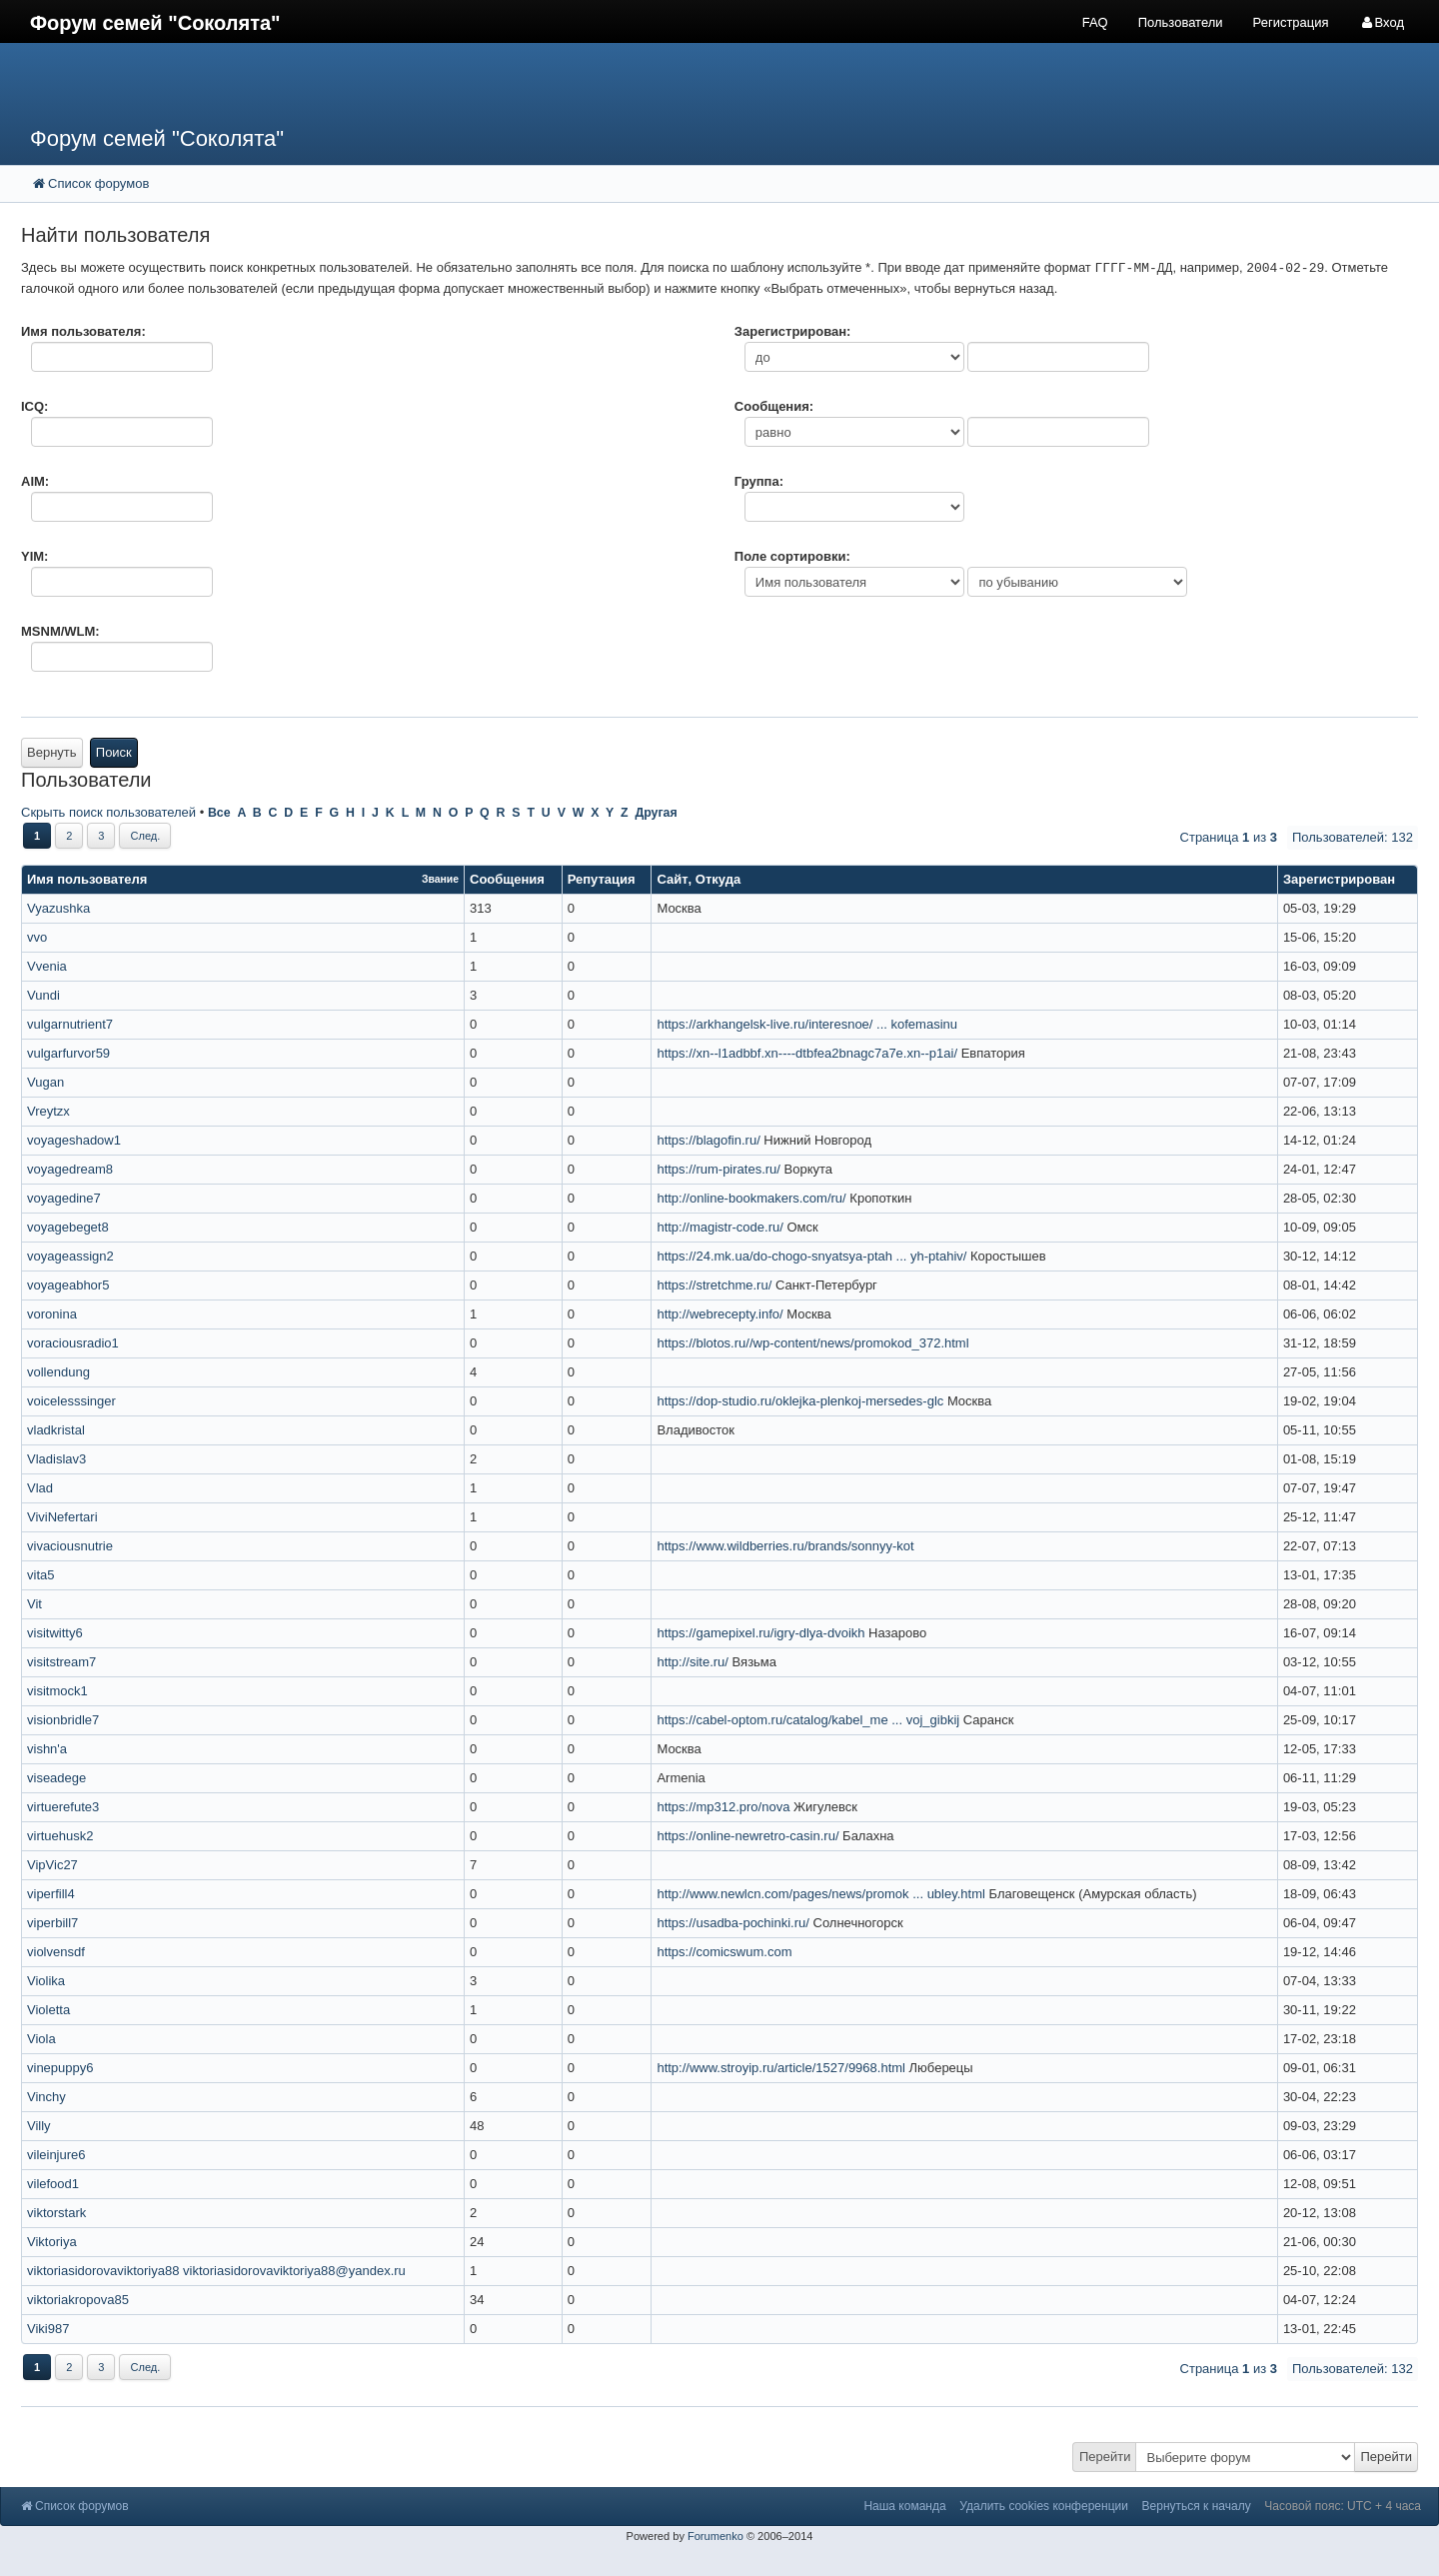  Describe the element at coordinates (58, 908) in the screenshot. I see `Vyazushka` at that location.